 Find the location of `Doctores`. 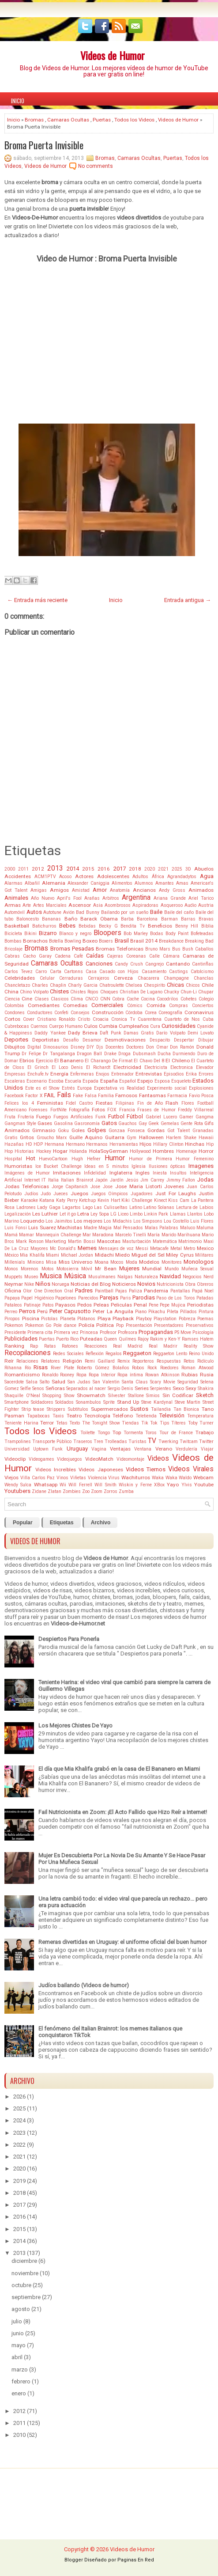

Doctores is located at coordinates (135, 1047).